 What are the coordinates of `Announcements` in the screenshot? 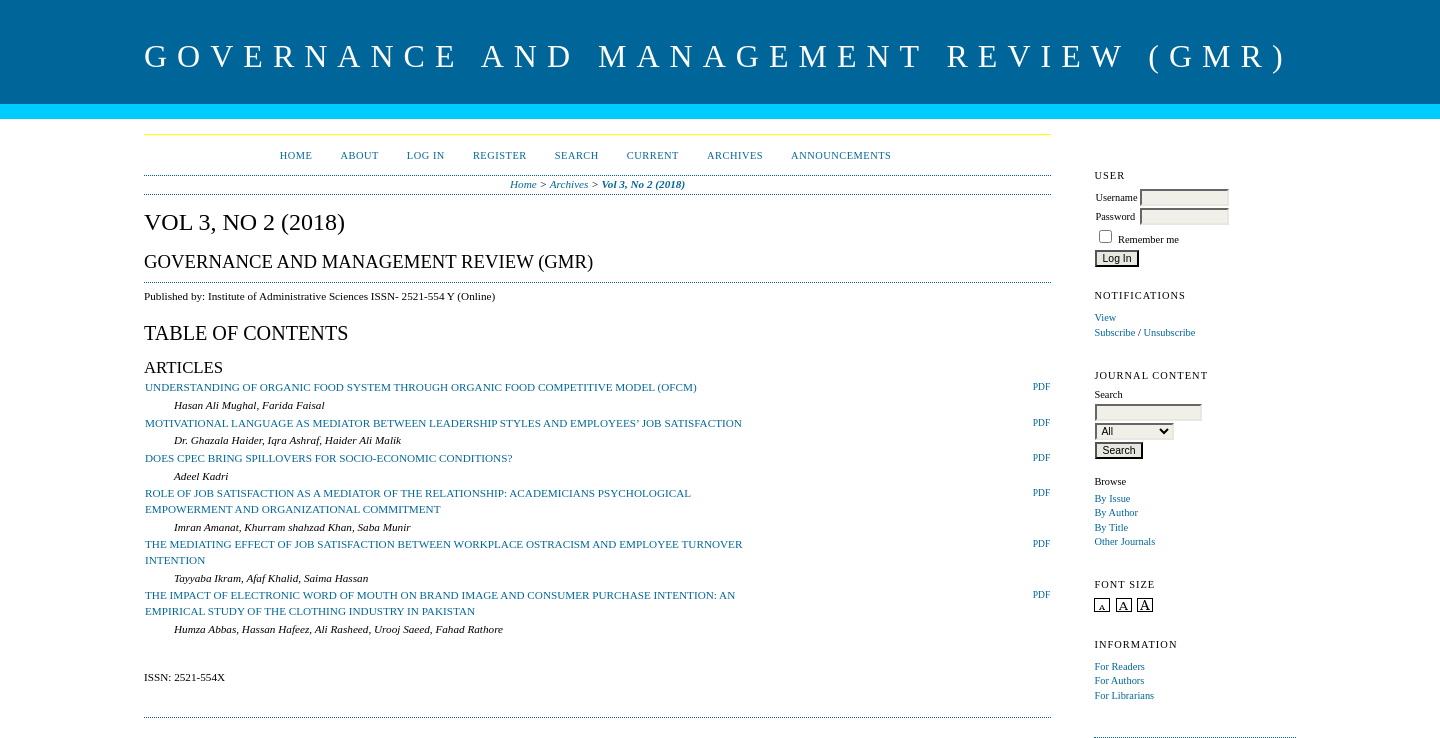 It's located at (841, 155).